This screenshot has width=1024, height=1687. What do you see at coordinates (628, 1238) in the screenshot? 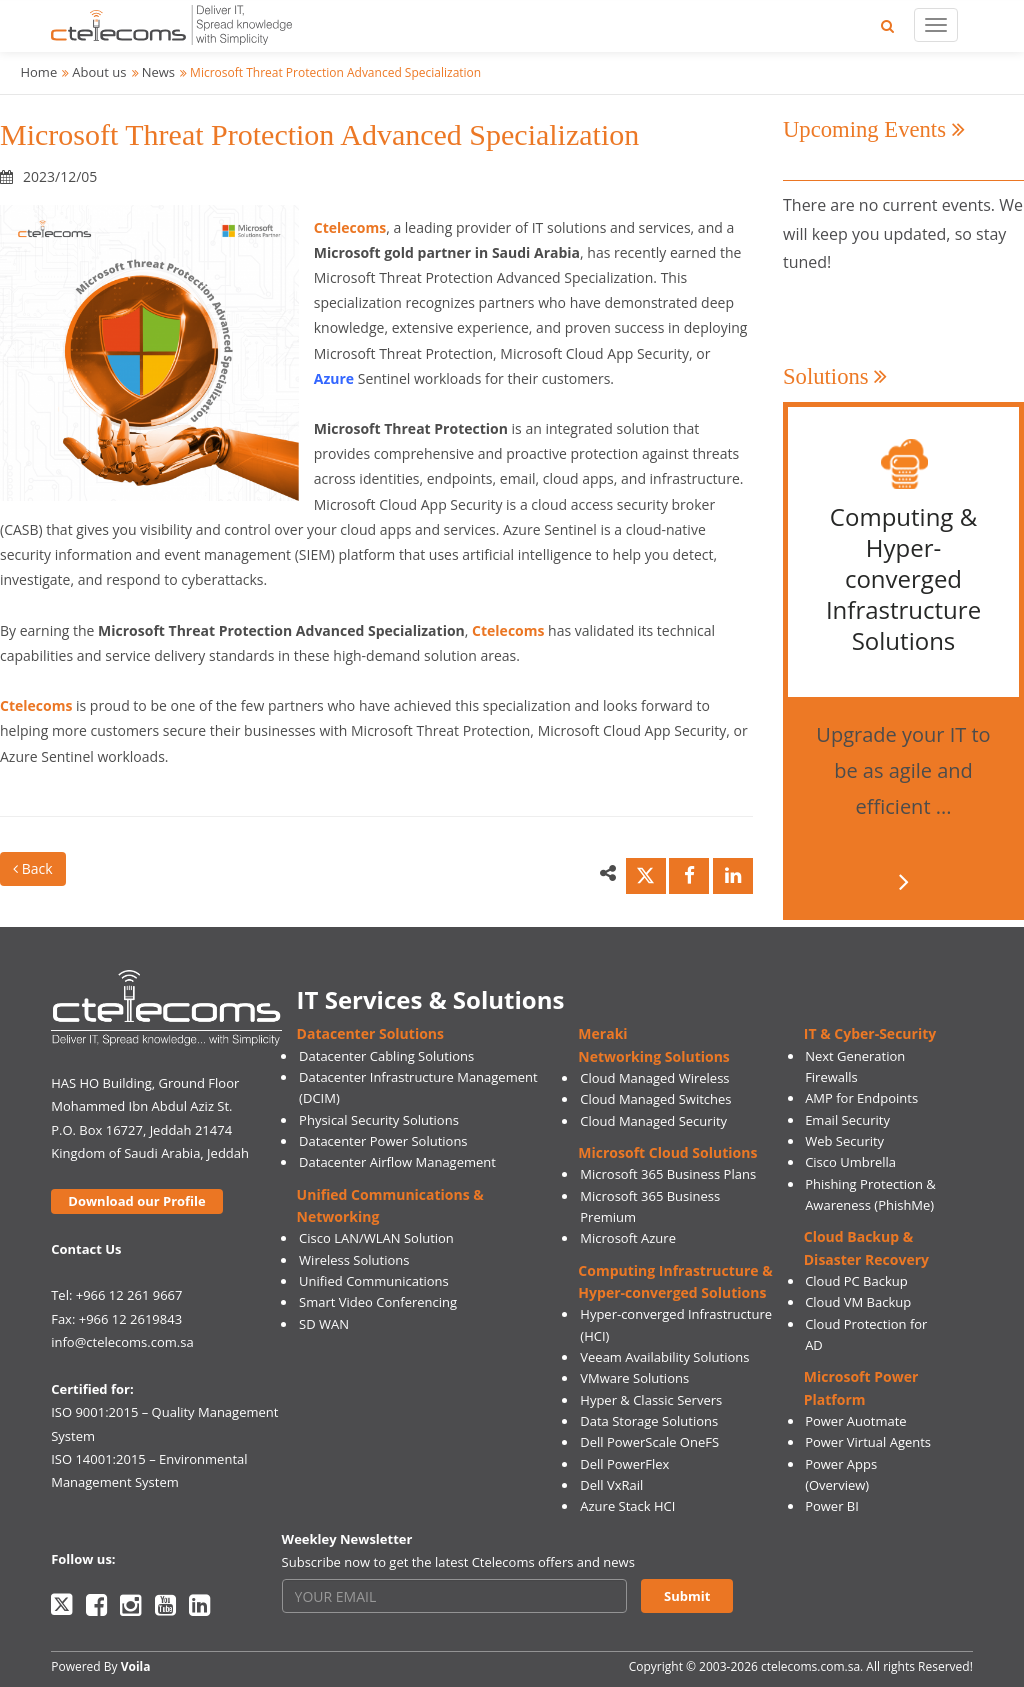
I see `Microsoft Azure` at bounding box center [628, 1238].